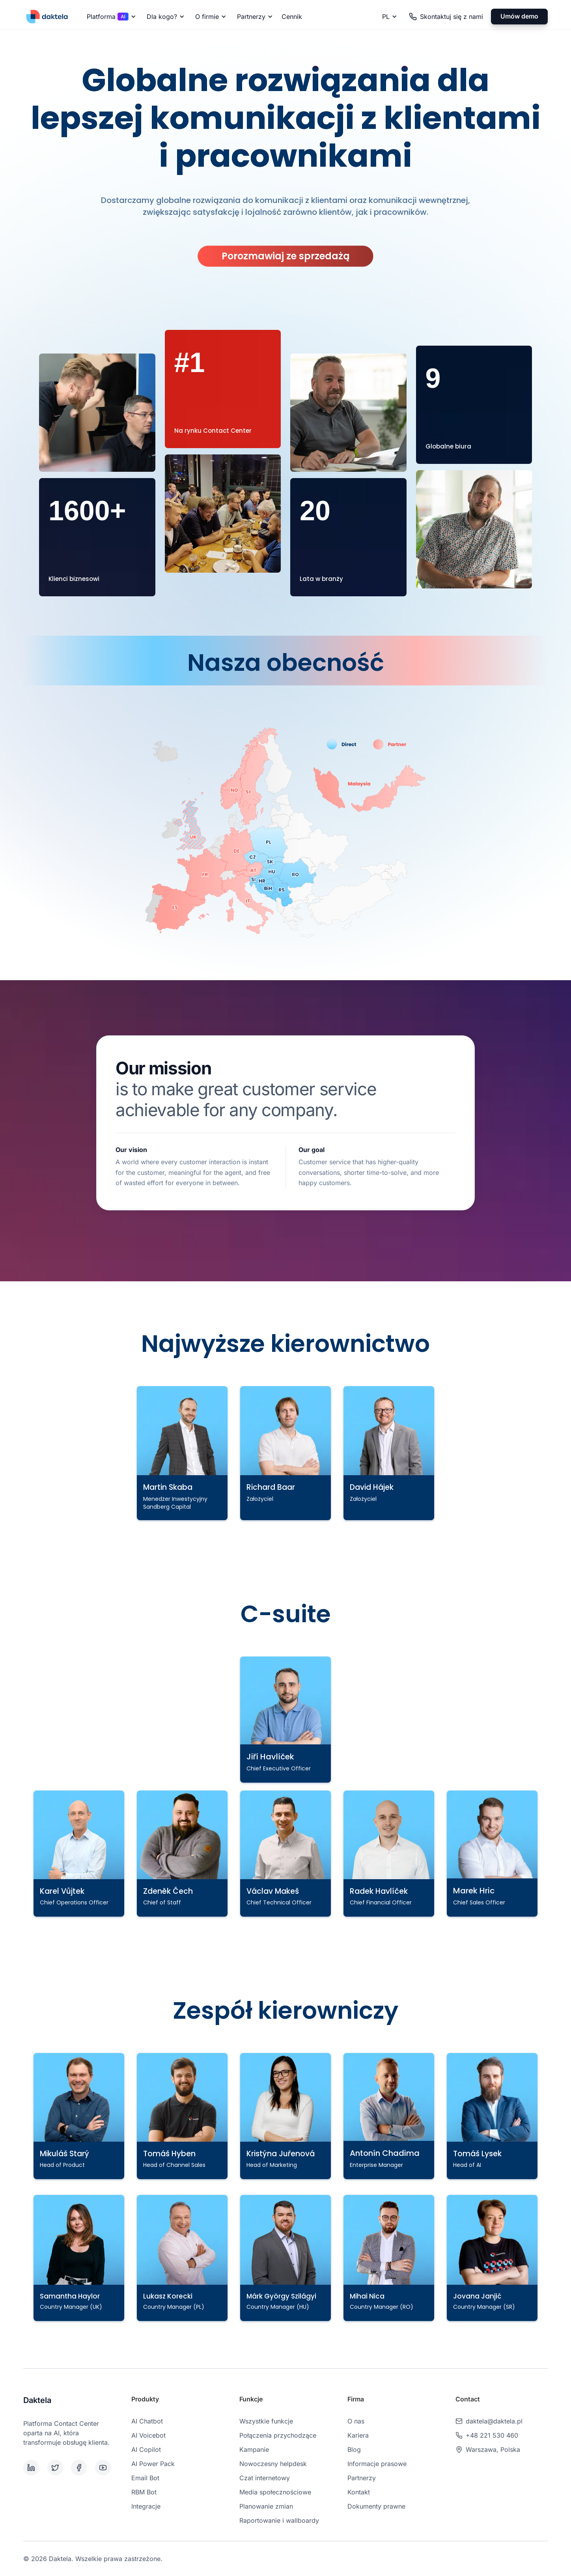 This screenshot has height=2576, width=571. What do you see at coordinates (376, 2506) in the screenshot?
I see `Dokumenty prawne` at bounding box center [376, 2506].